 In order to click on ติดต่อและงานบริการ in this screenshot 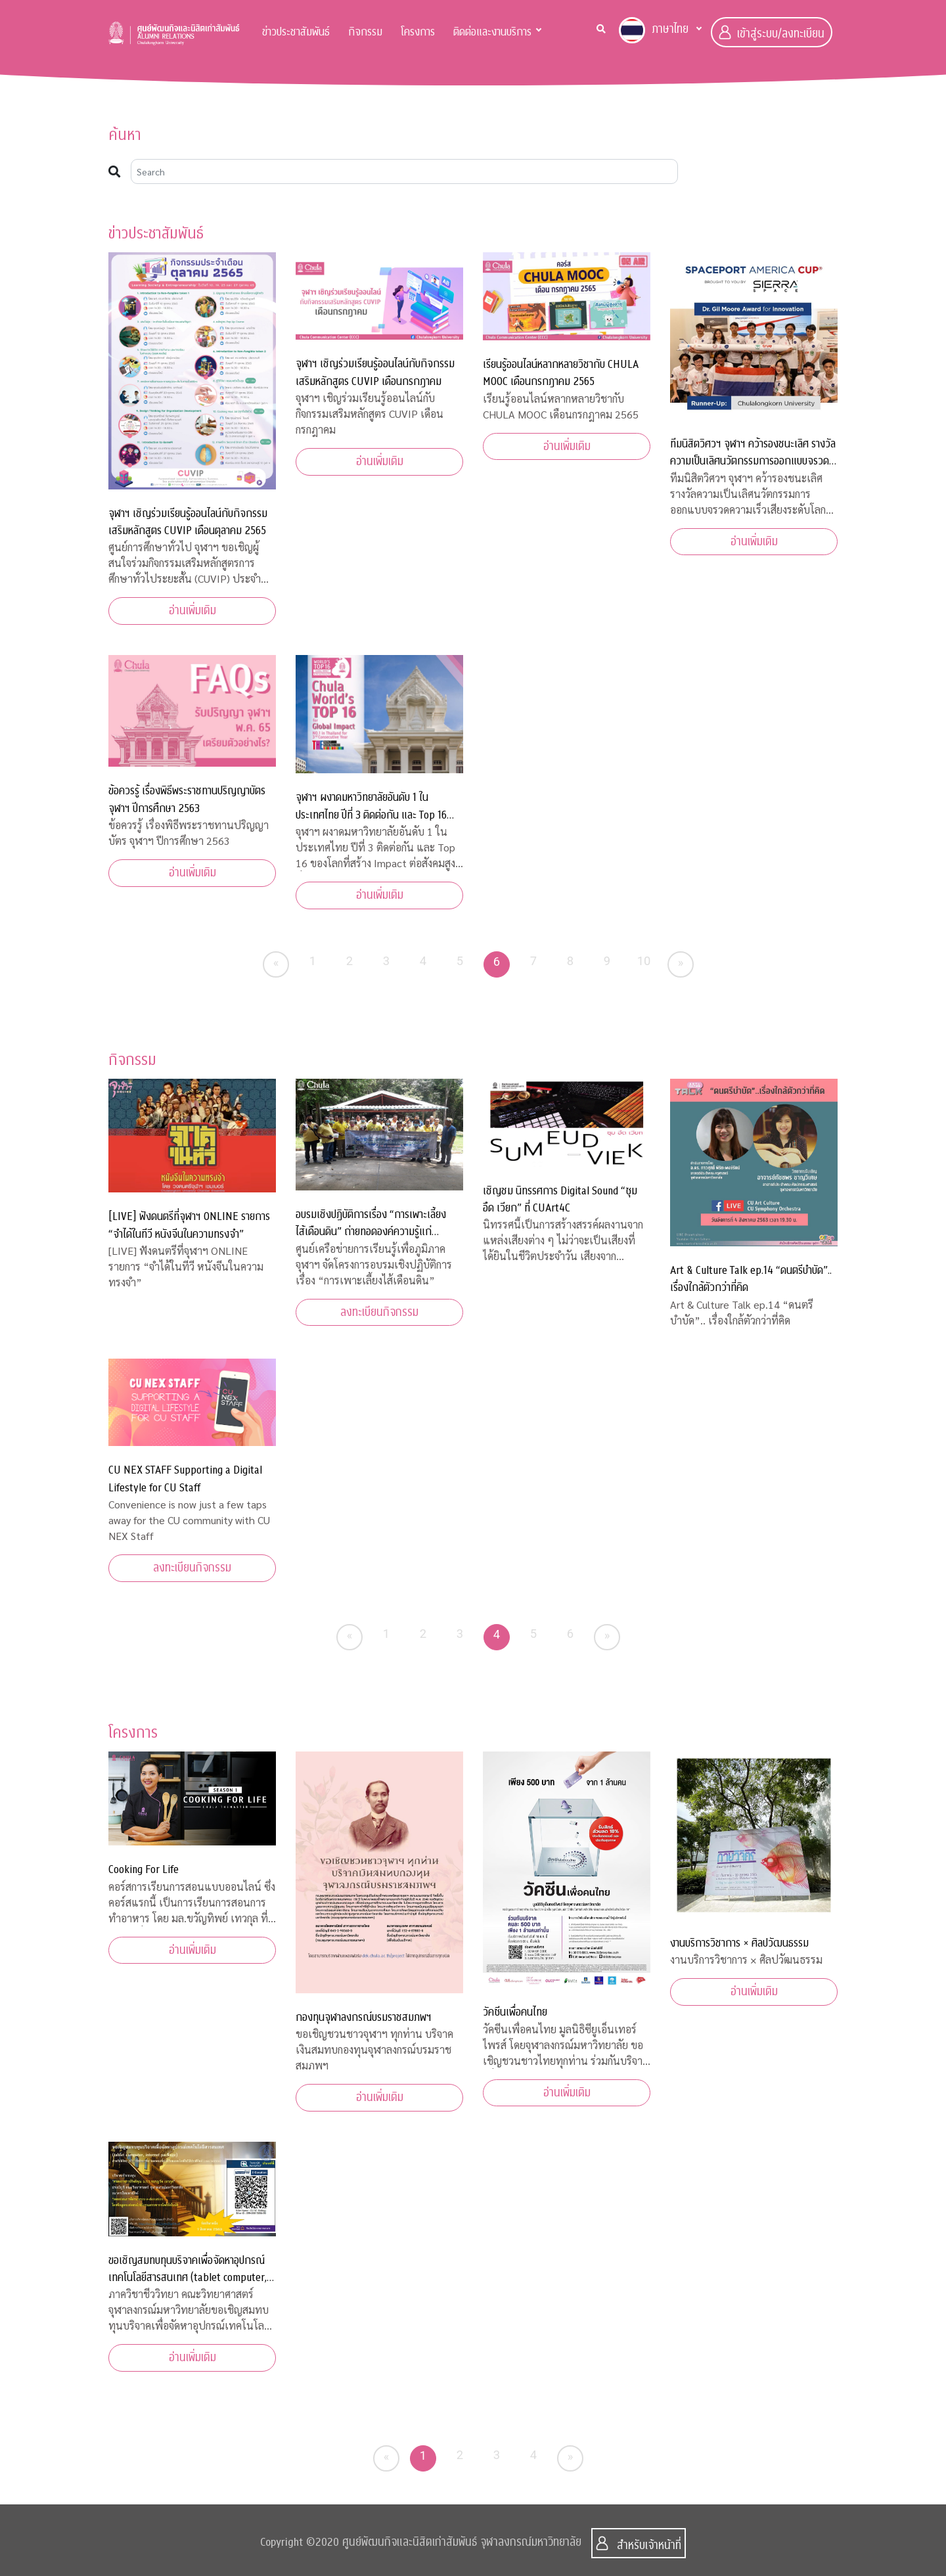, I will do `click(492, 32)`.